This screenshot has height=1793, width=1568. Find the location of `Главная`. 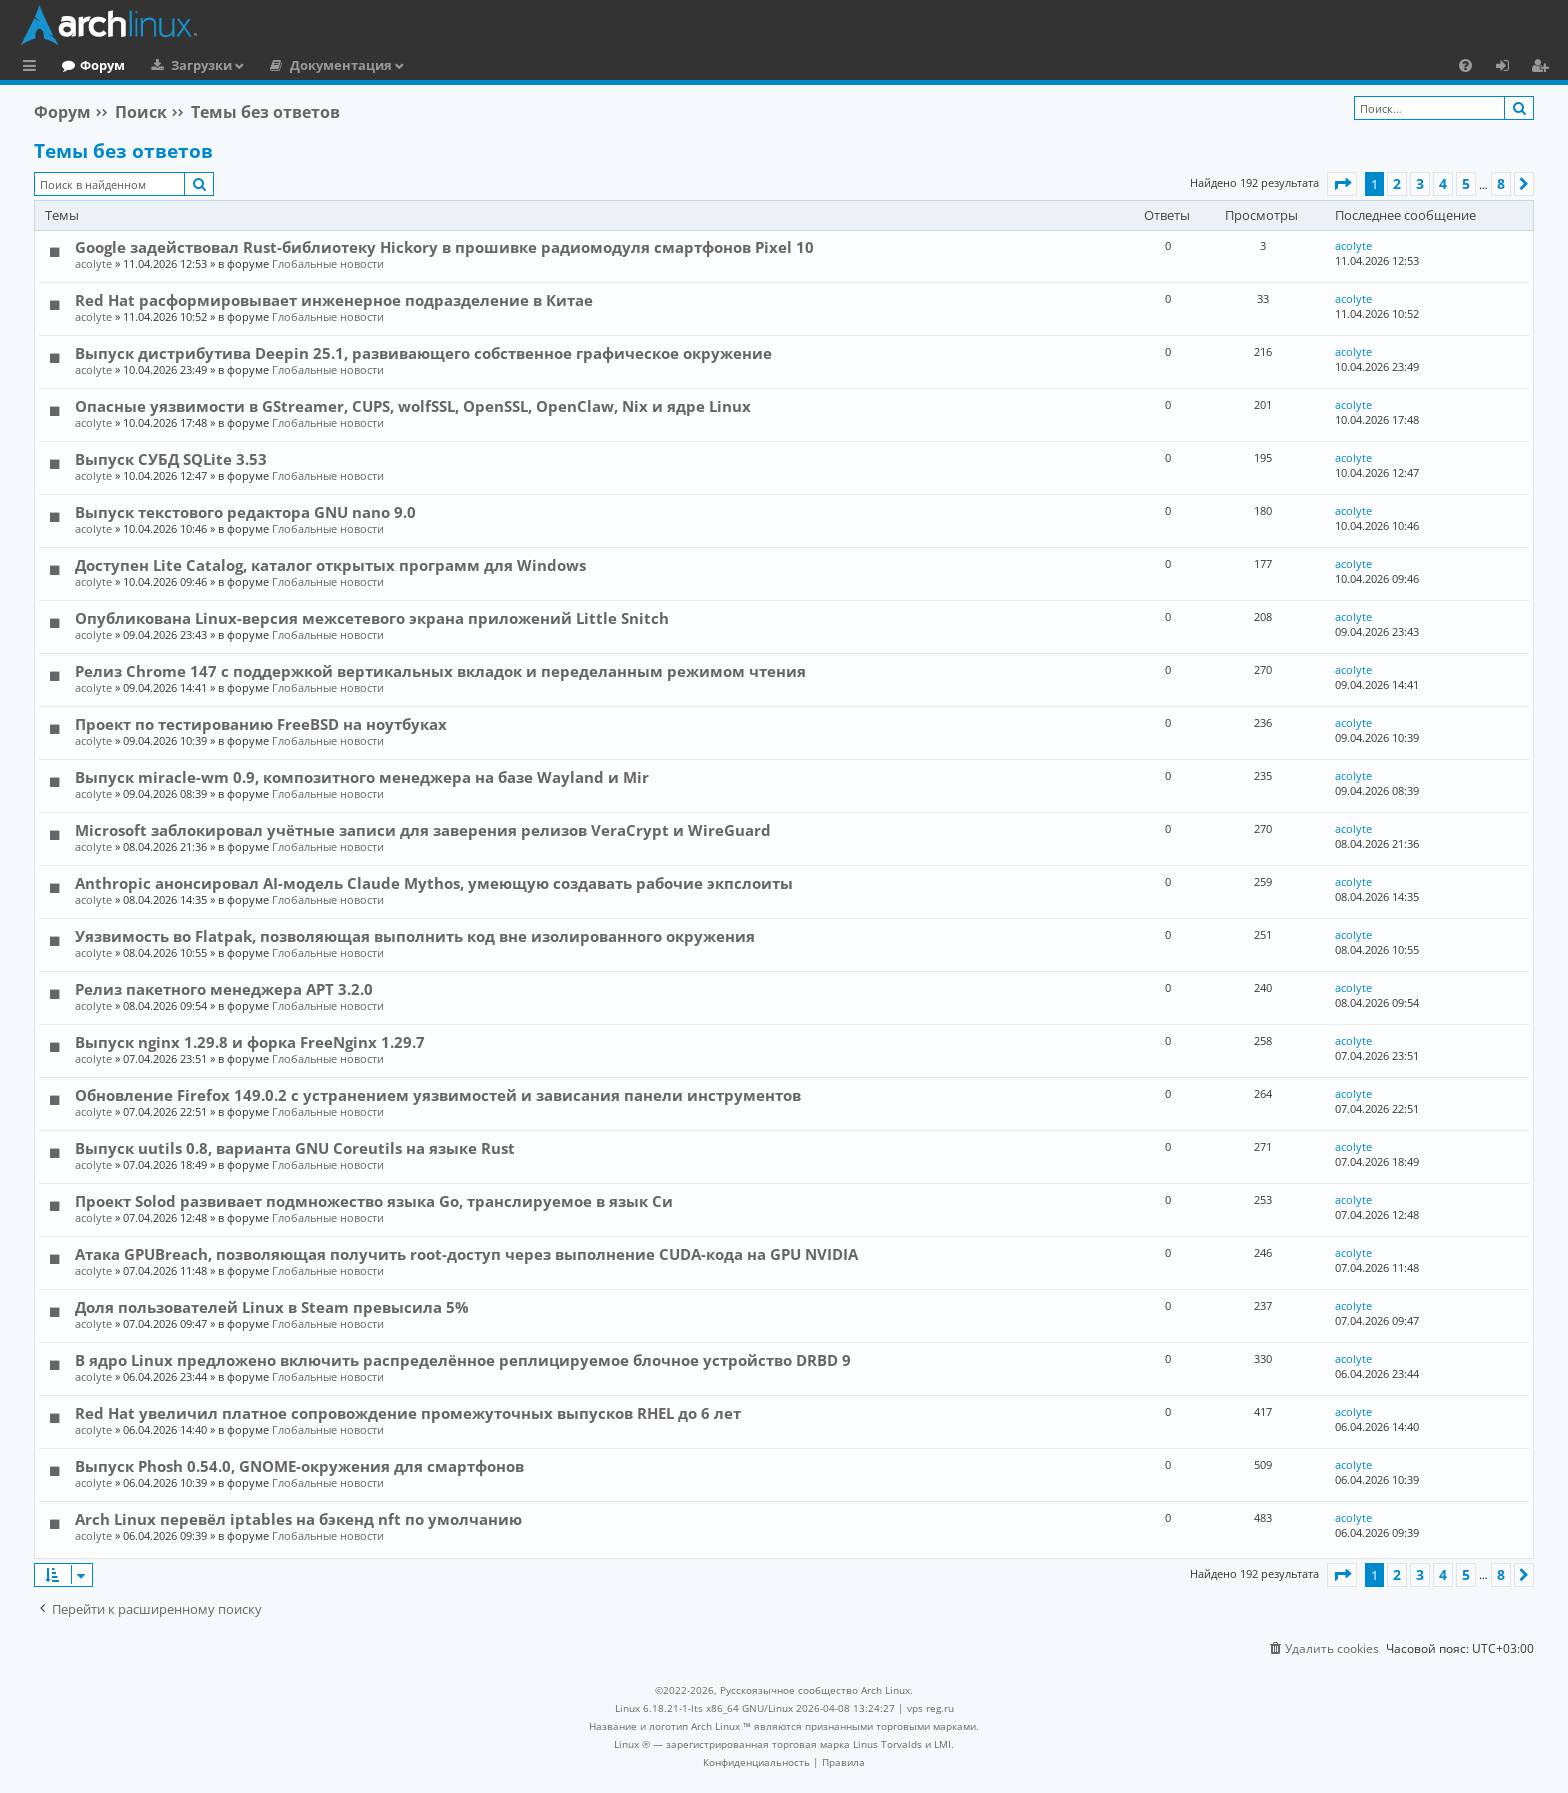

Главная is located at coordinates (90, 65).